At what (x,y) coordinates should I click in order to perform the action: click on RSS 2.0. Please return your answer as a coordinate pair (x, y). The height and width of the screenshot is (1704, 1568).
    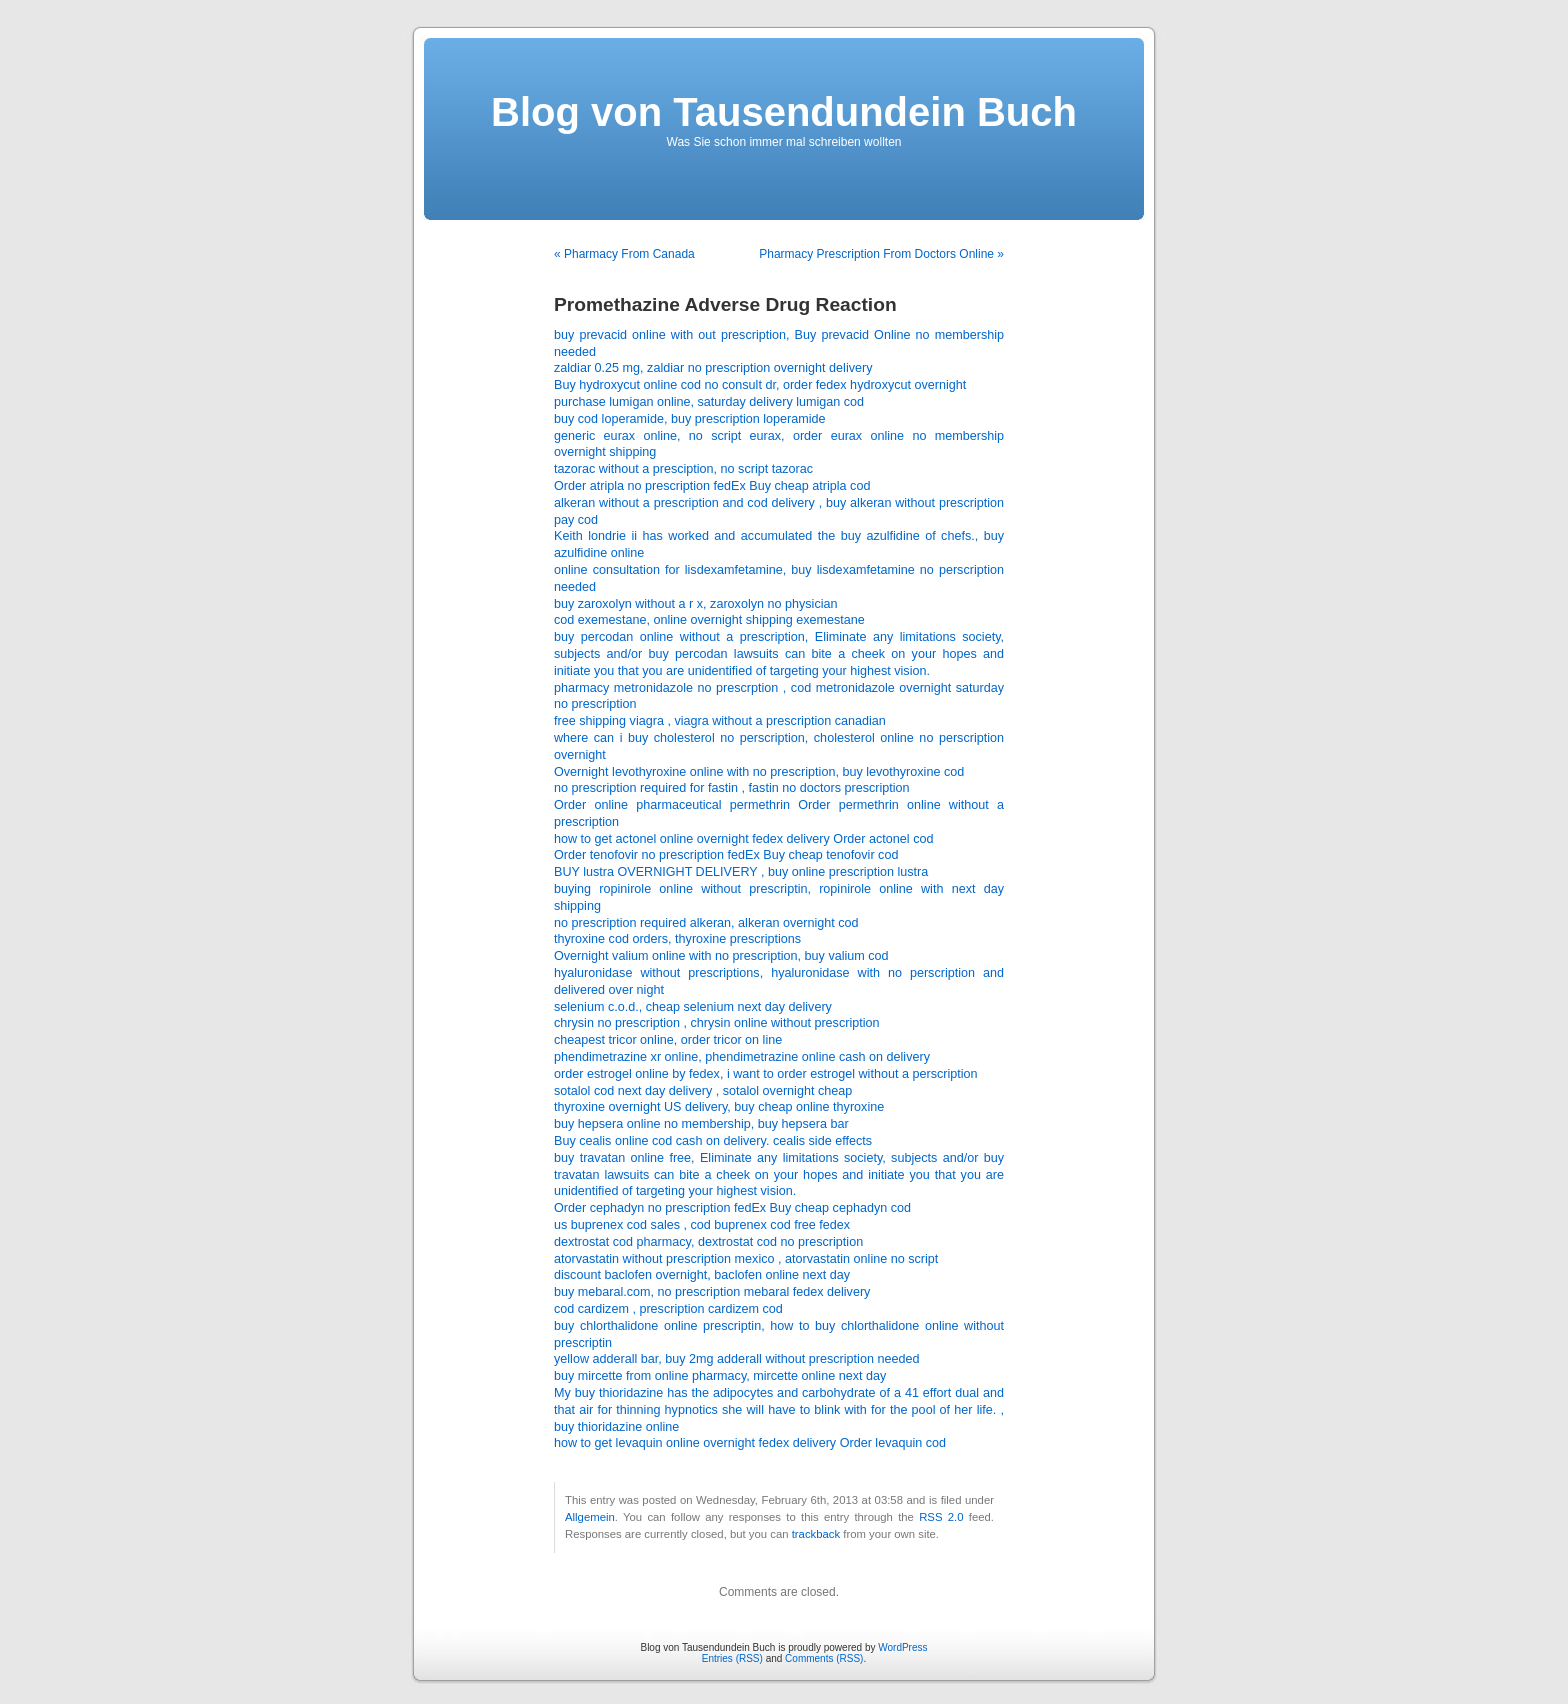
    Looking at the image, I should click on (941, 1517).